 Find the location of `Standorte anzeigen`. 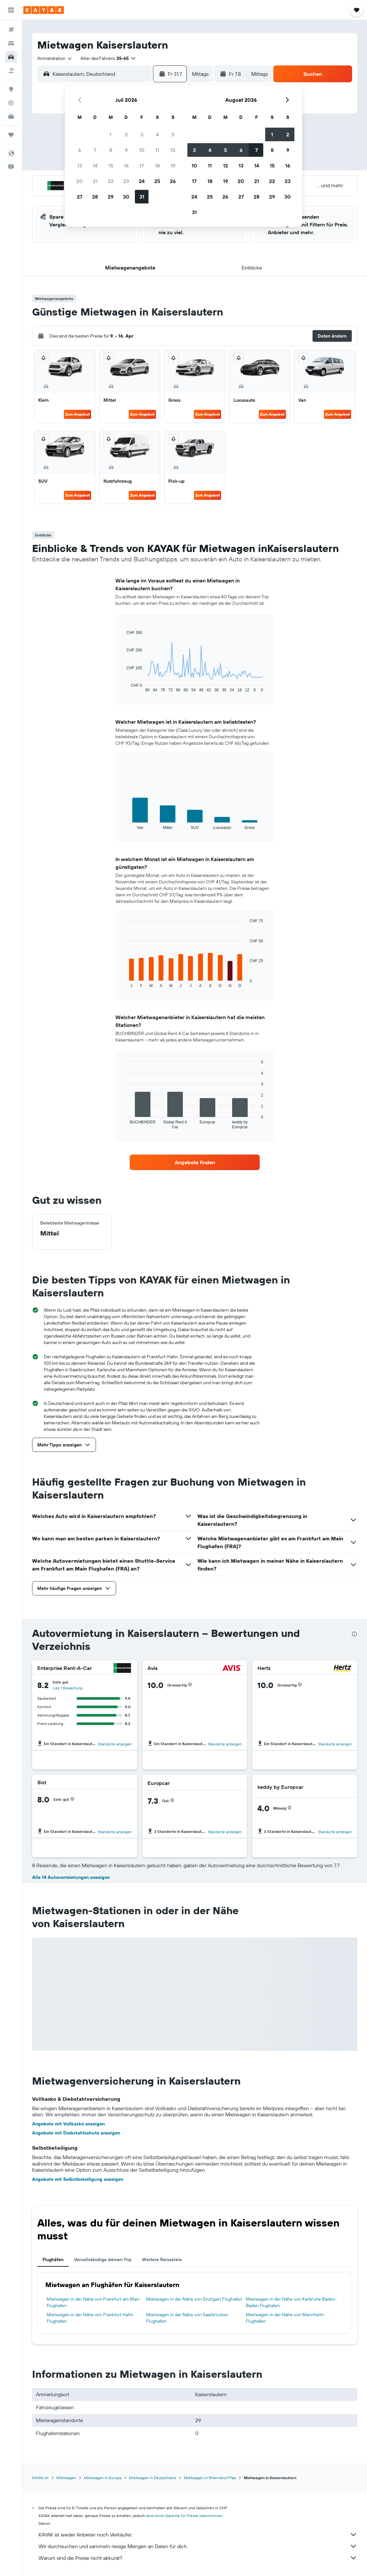

Standorte anzeigen is located at coordinates (115, 1744).